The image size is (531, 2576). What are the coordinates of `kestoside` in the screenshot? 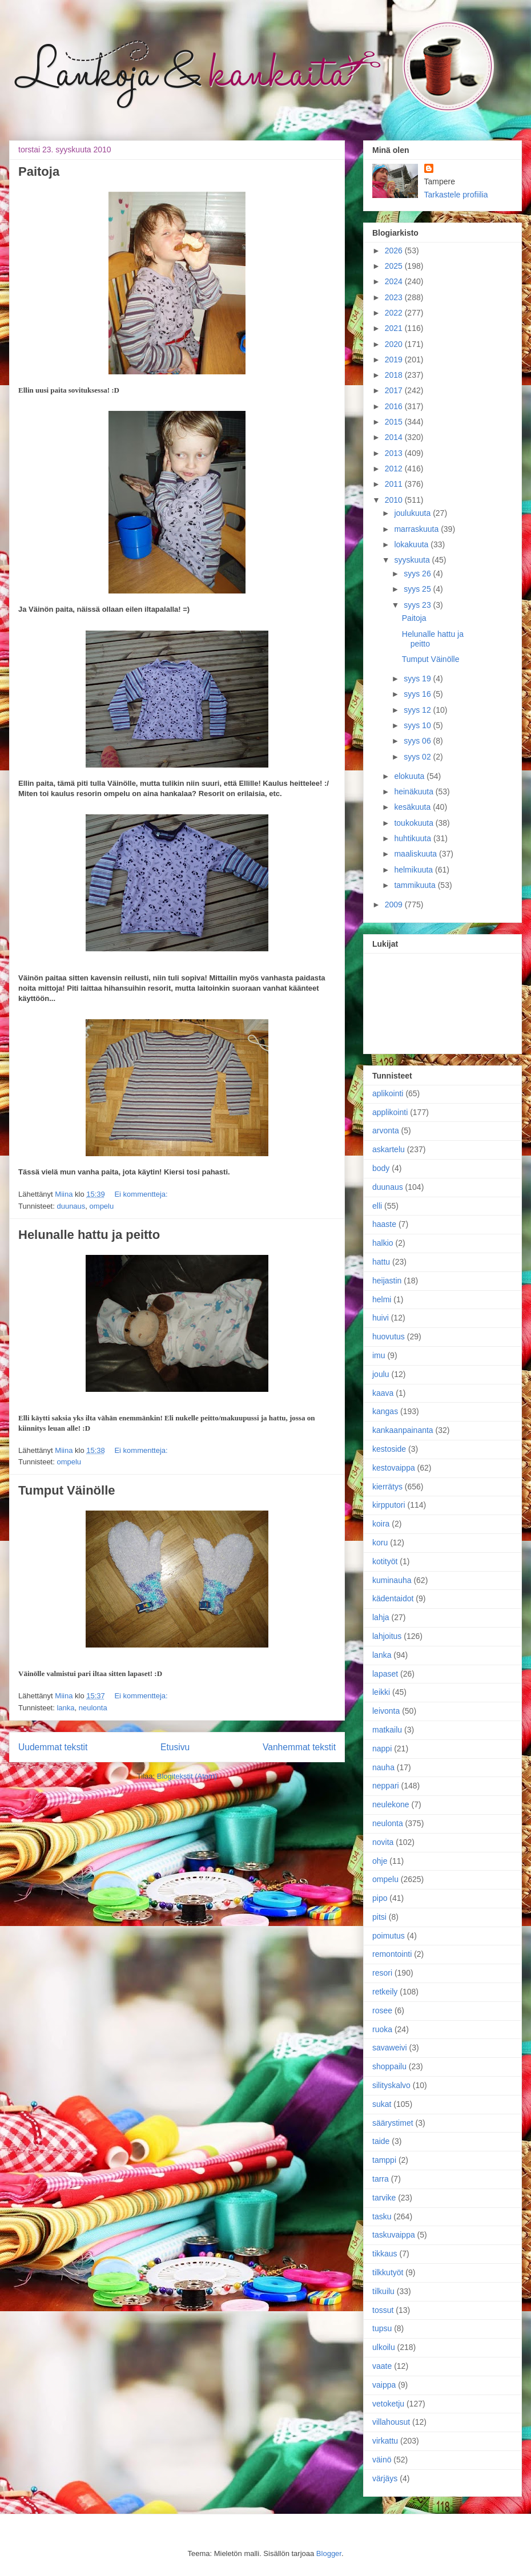 It's located at (389, 1448).